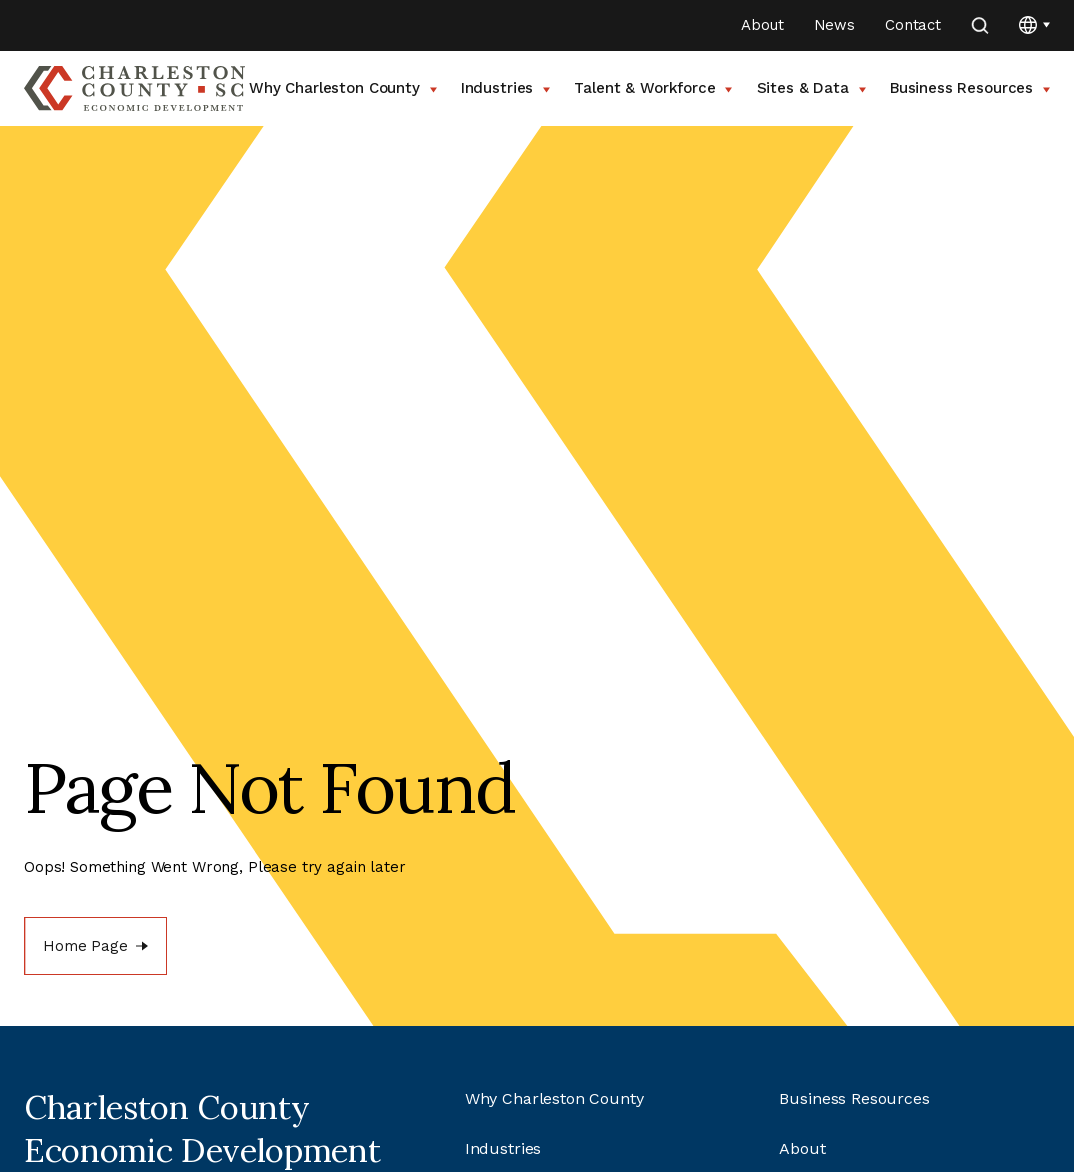 This screenshot has width=1074, height=1172. I want to click on Business Resources, so click(970, 88).